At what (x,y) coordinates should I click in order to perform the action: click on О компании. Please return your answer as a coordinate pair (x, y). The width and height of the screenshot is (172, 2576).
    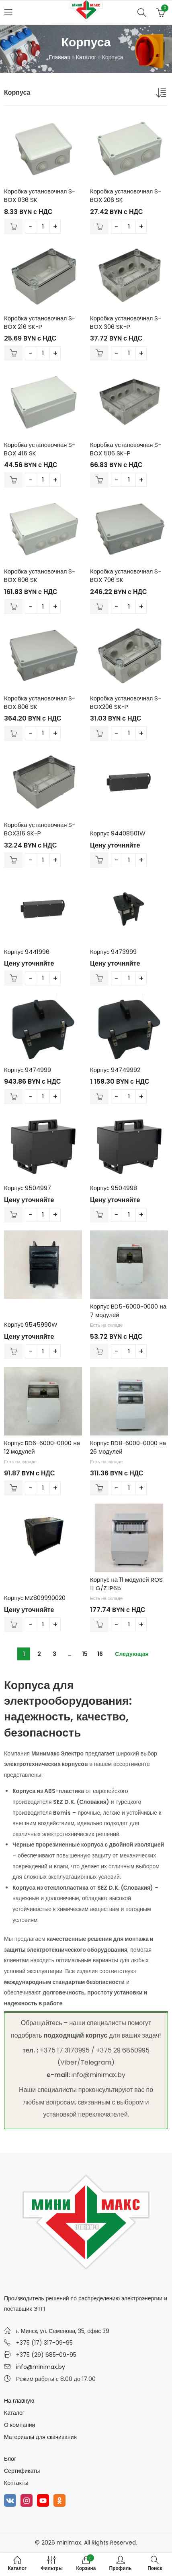
    Looking at the image, I should click on (19, 2425).